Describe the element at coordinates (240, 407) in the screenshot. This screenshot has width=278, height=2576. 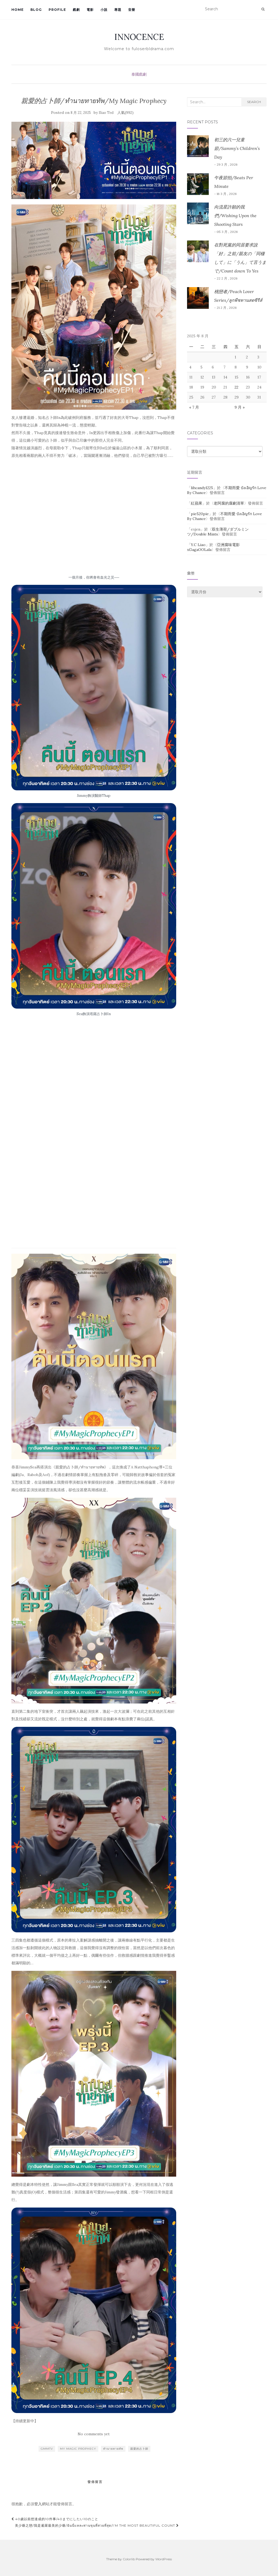
I see `9 月 »` at that location.